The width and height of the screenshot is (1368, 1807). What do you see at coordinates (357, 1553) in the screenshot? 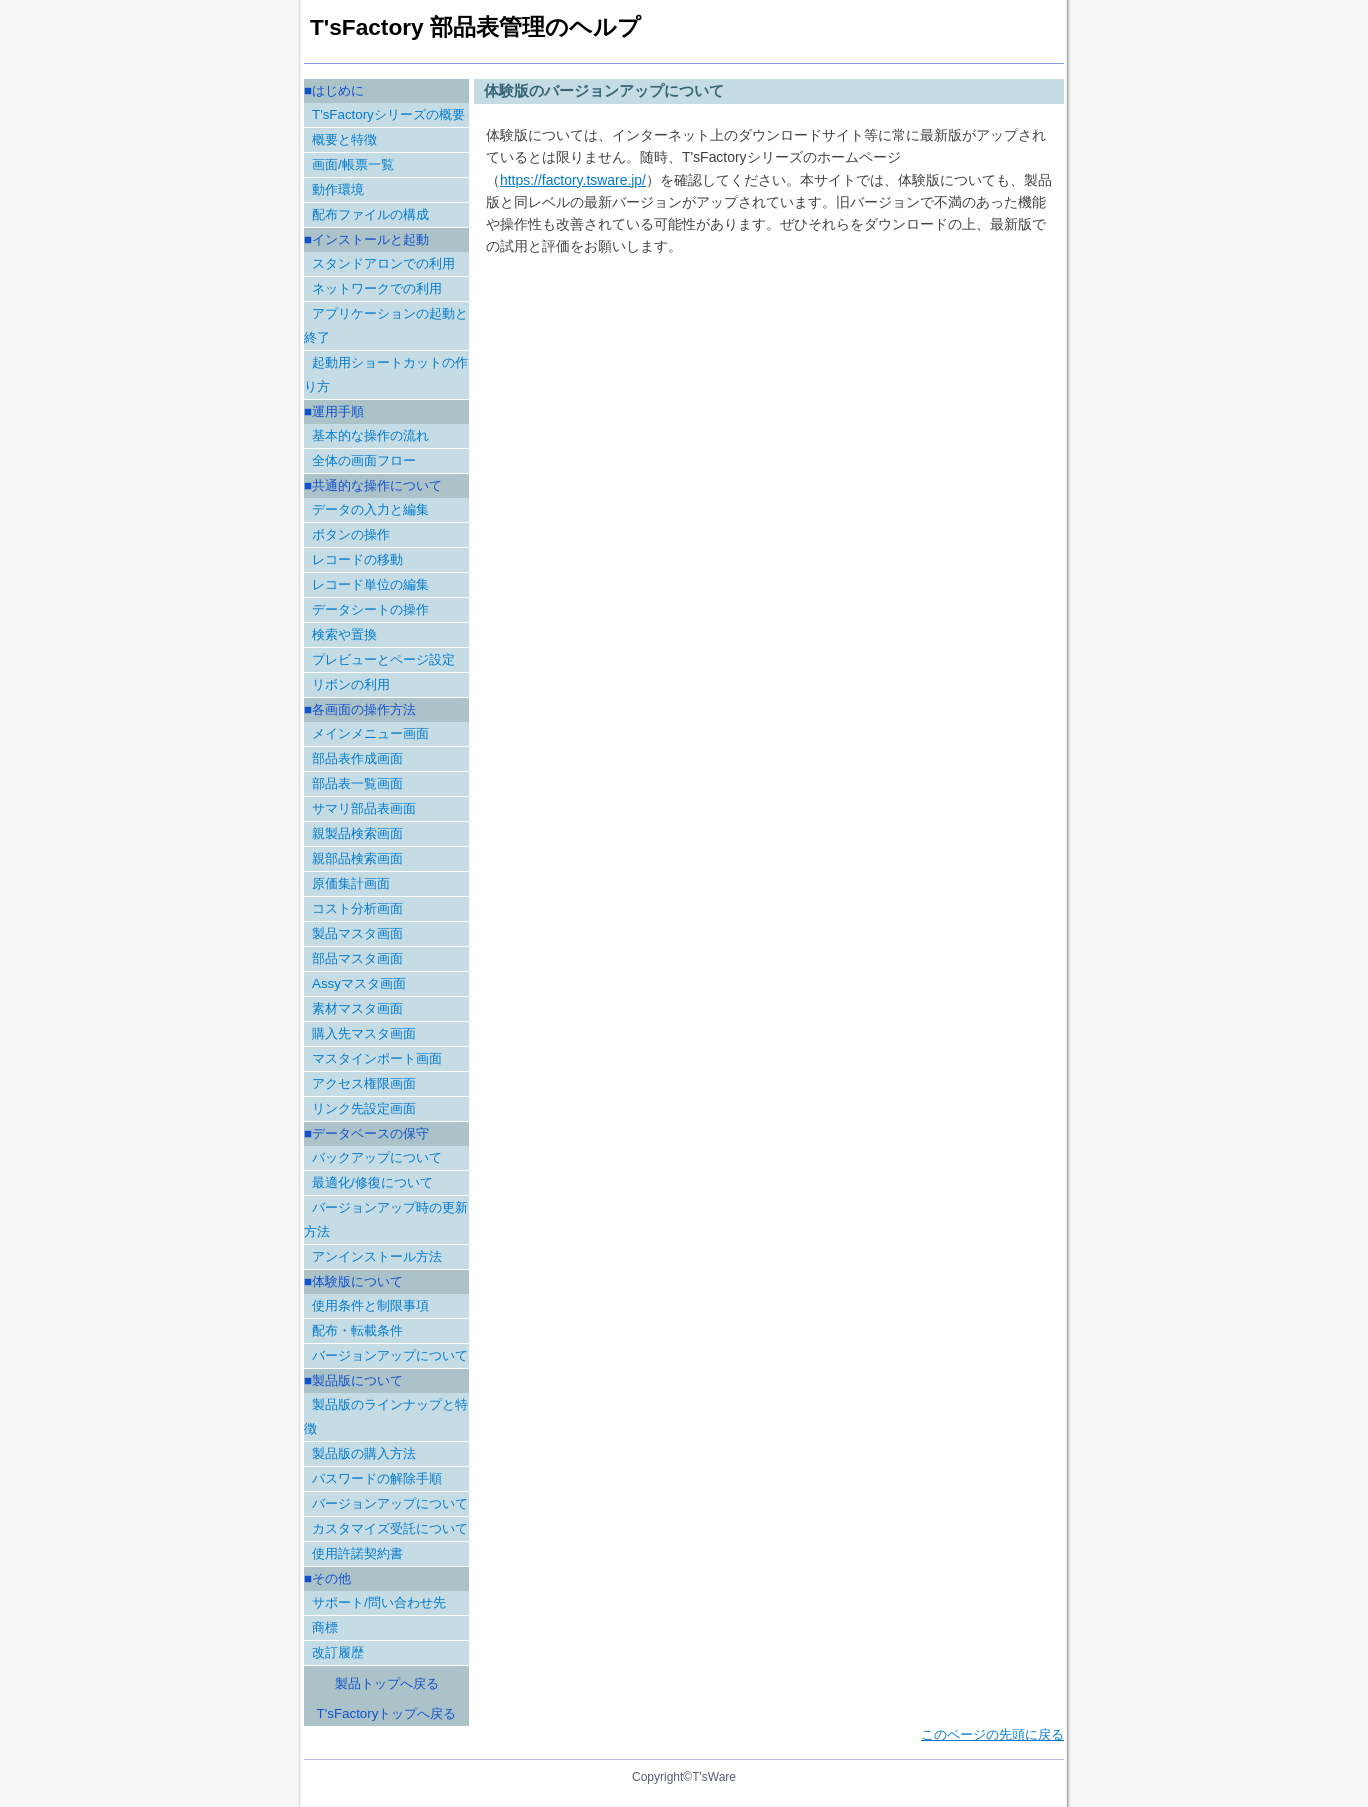
I see `使用許諾契約書` at bounding box center [357, 1553].